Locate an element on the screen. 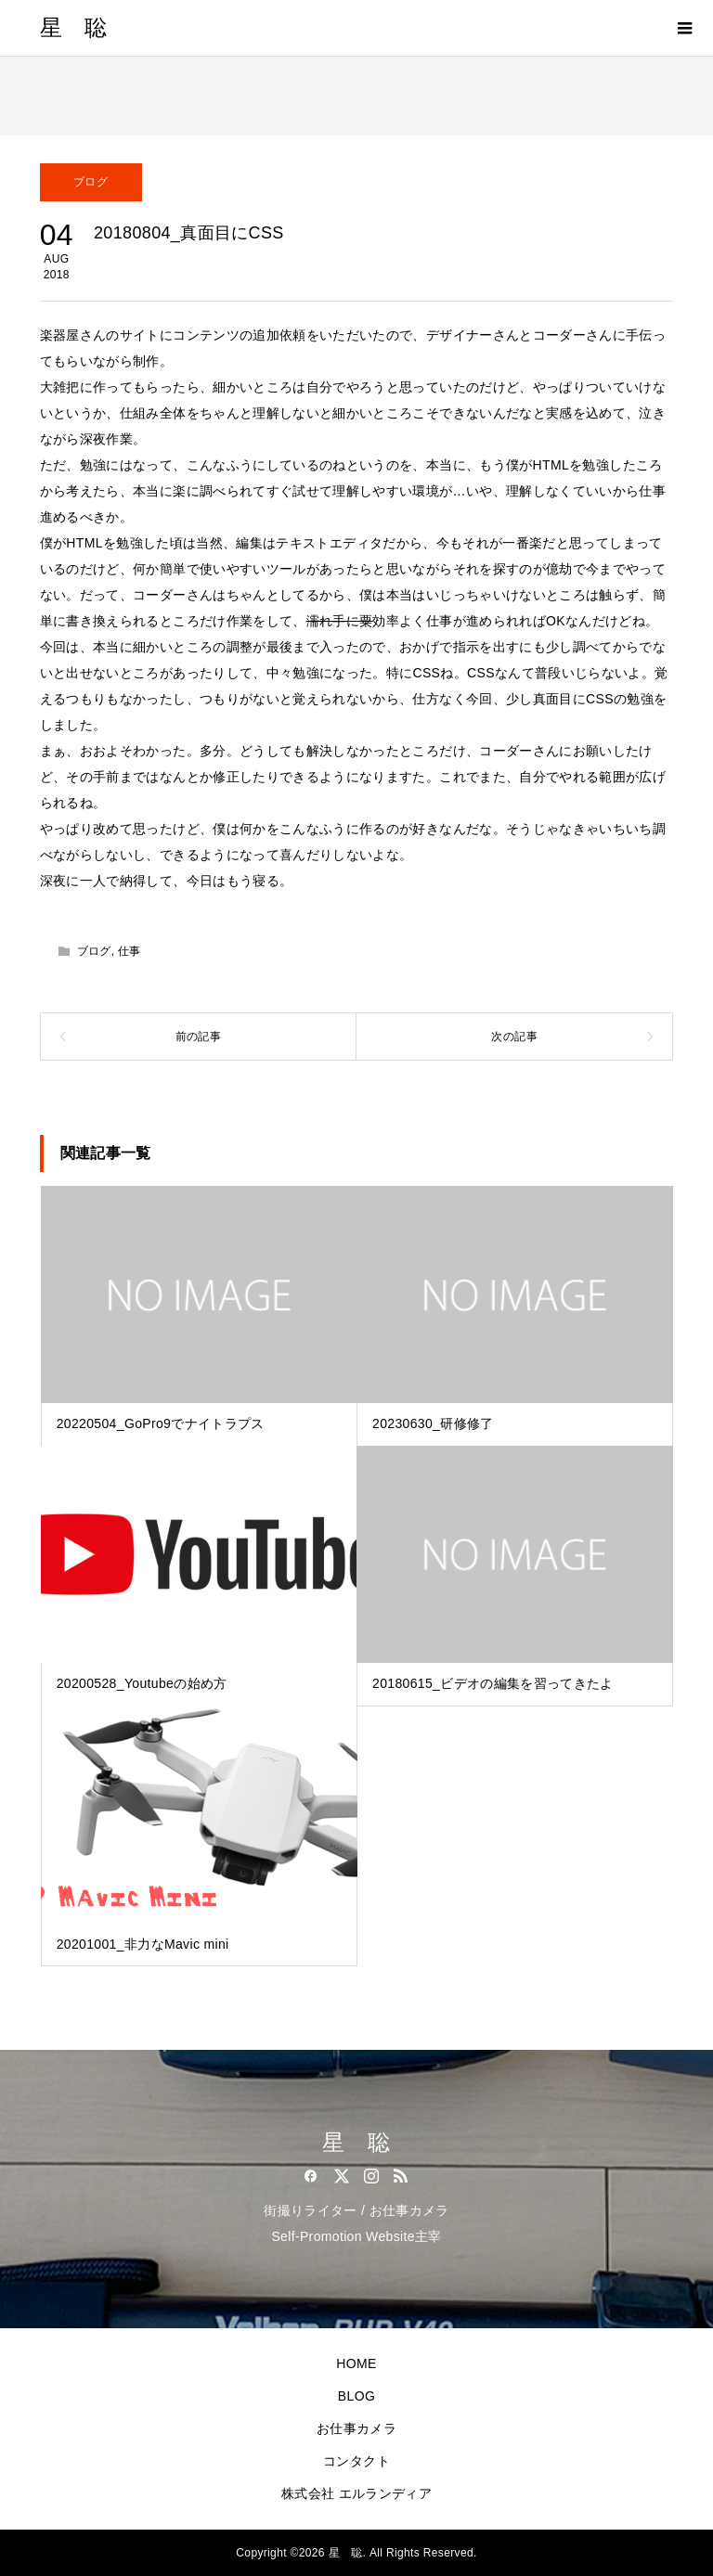  株式会社 エルランディア is located at coordinates (356, 2493).